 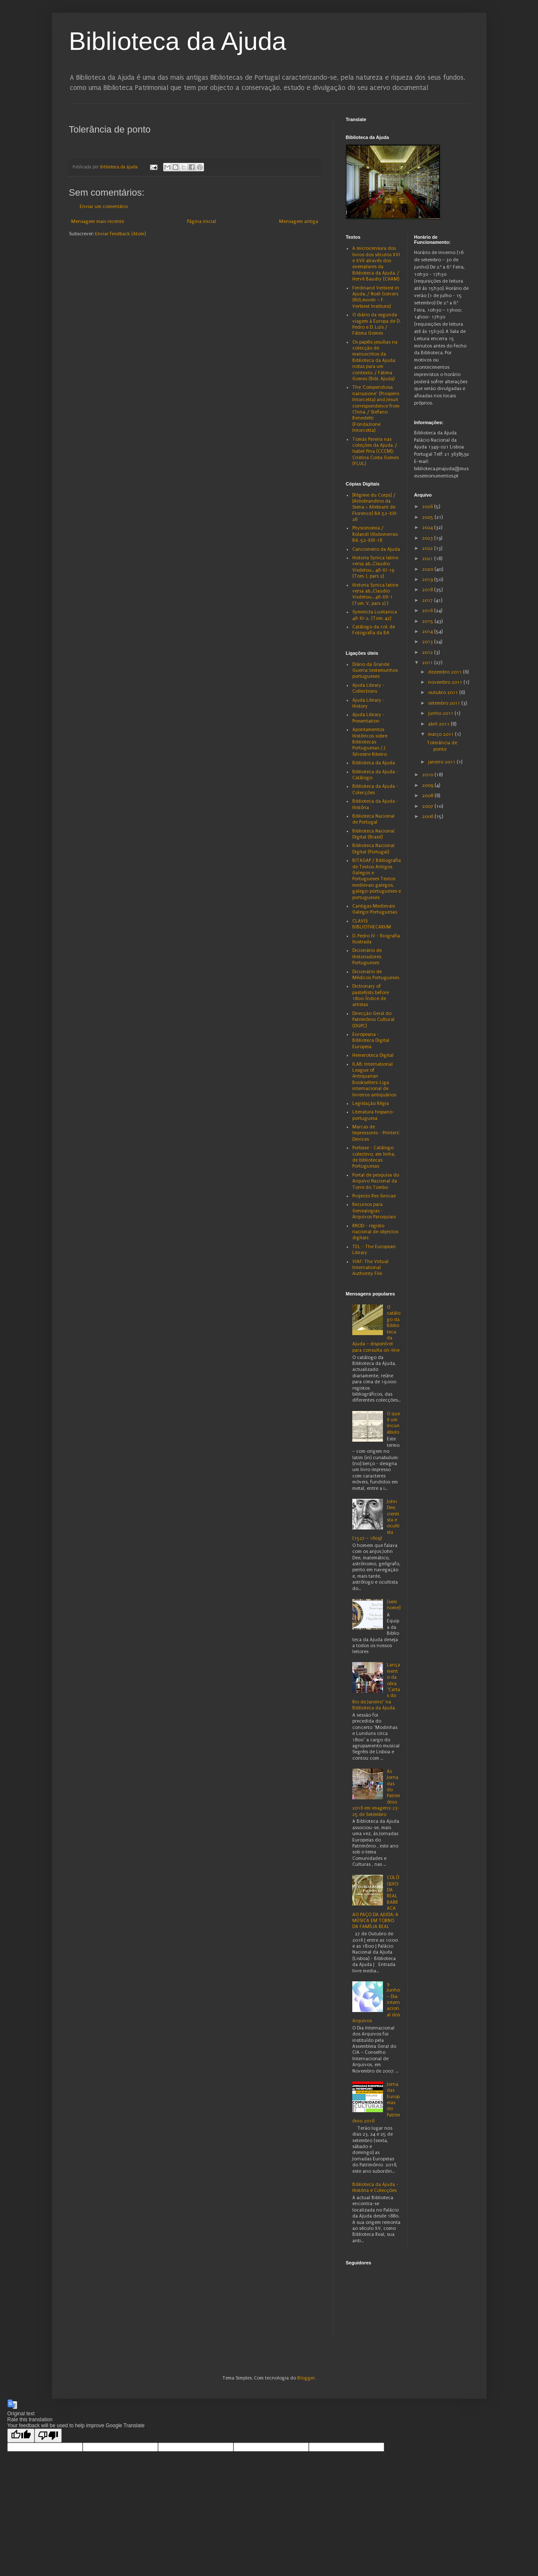 I want to click on VIAF: The Virtual International Authority File, so click(x=370, y=1268).